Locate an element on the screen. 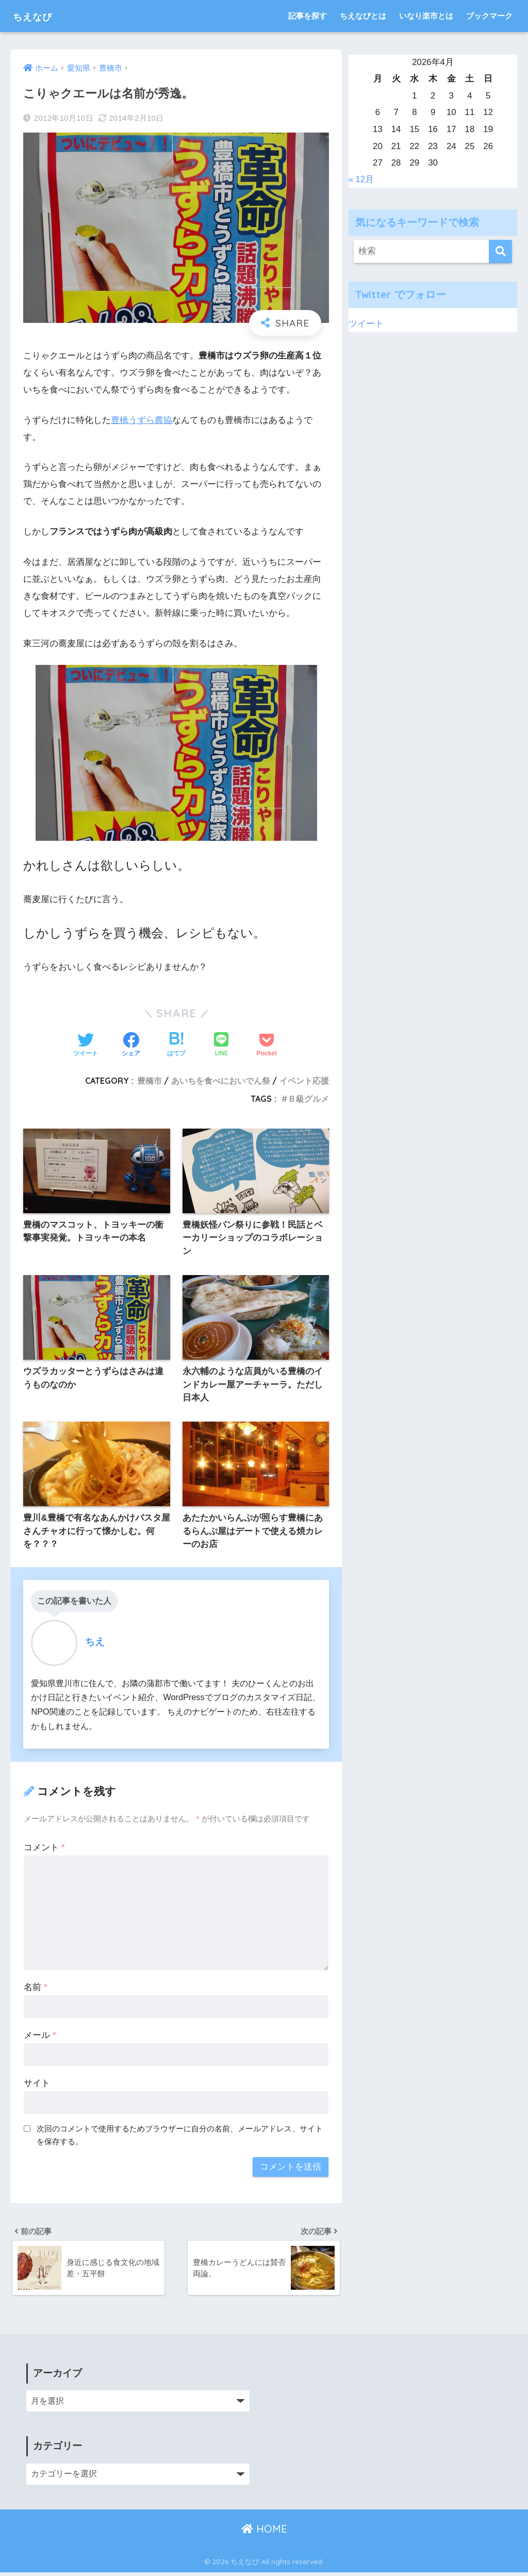  イベント応援 is located at coordinates (304, 1080).